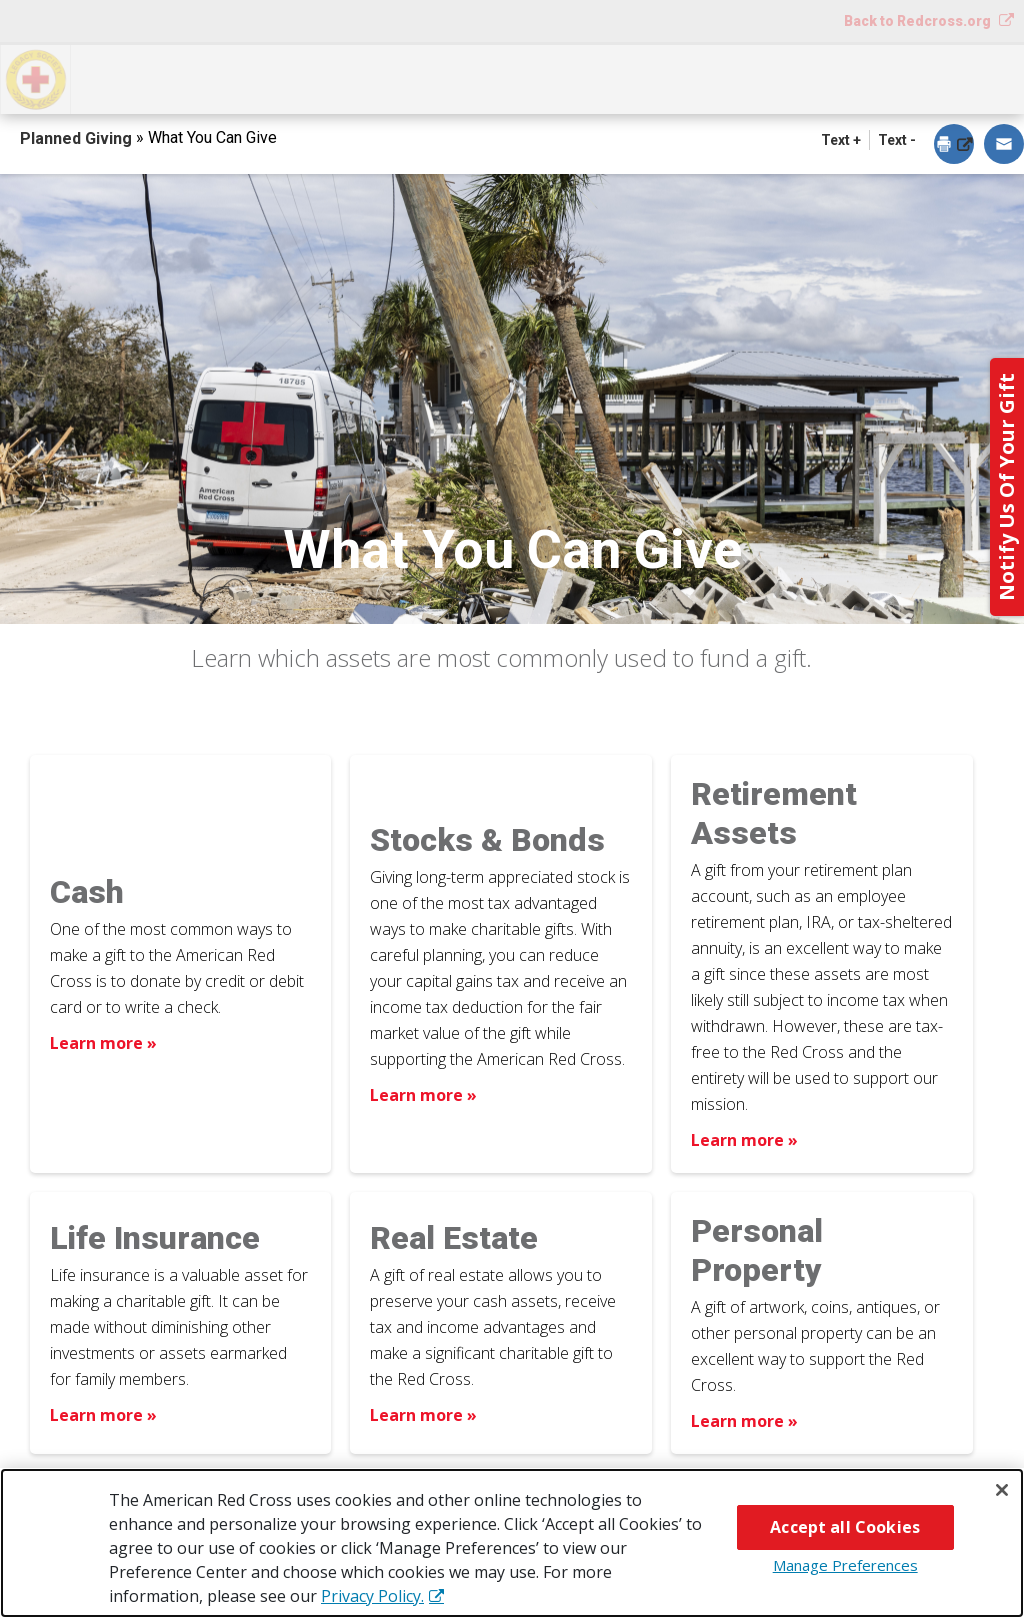  Describe the element at coordinates (1002, 1490) in the screenshot. I see `[Close]` at that location.